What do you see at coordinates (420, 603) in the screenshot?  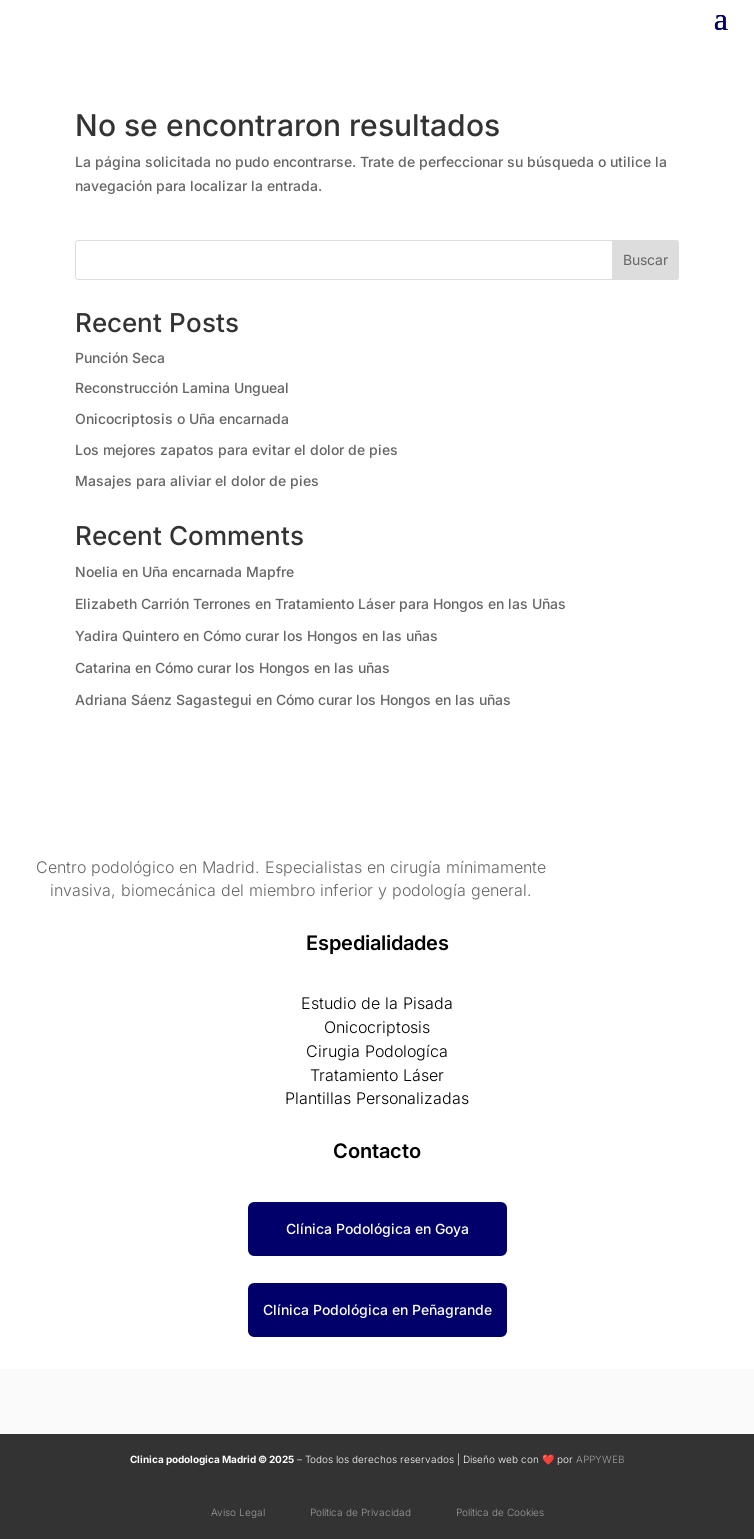 I see `Tratamiento Láser para Hongos en las Uñas` at bounding box center [420, 603].